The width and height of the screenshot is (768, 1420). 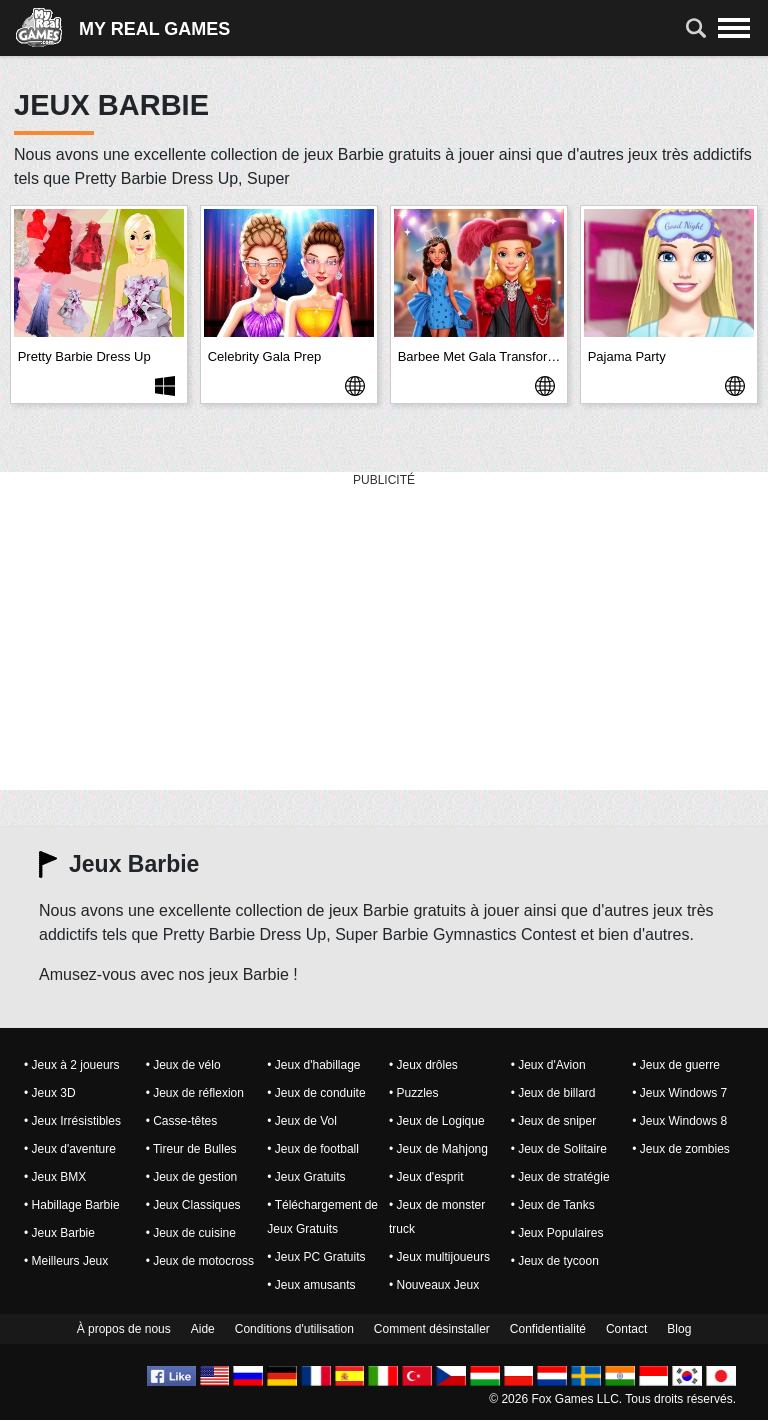 I want to click on • Jeux multijoueurs, so click(x=439, y=1257).